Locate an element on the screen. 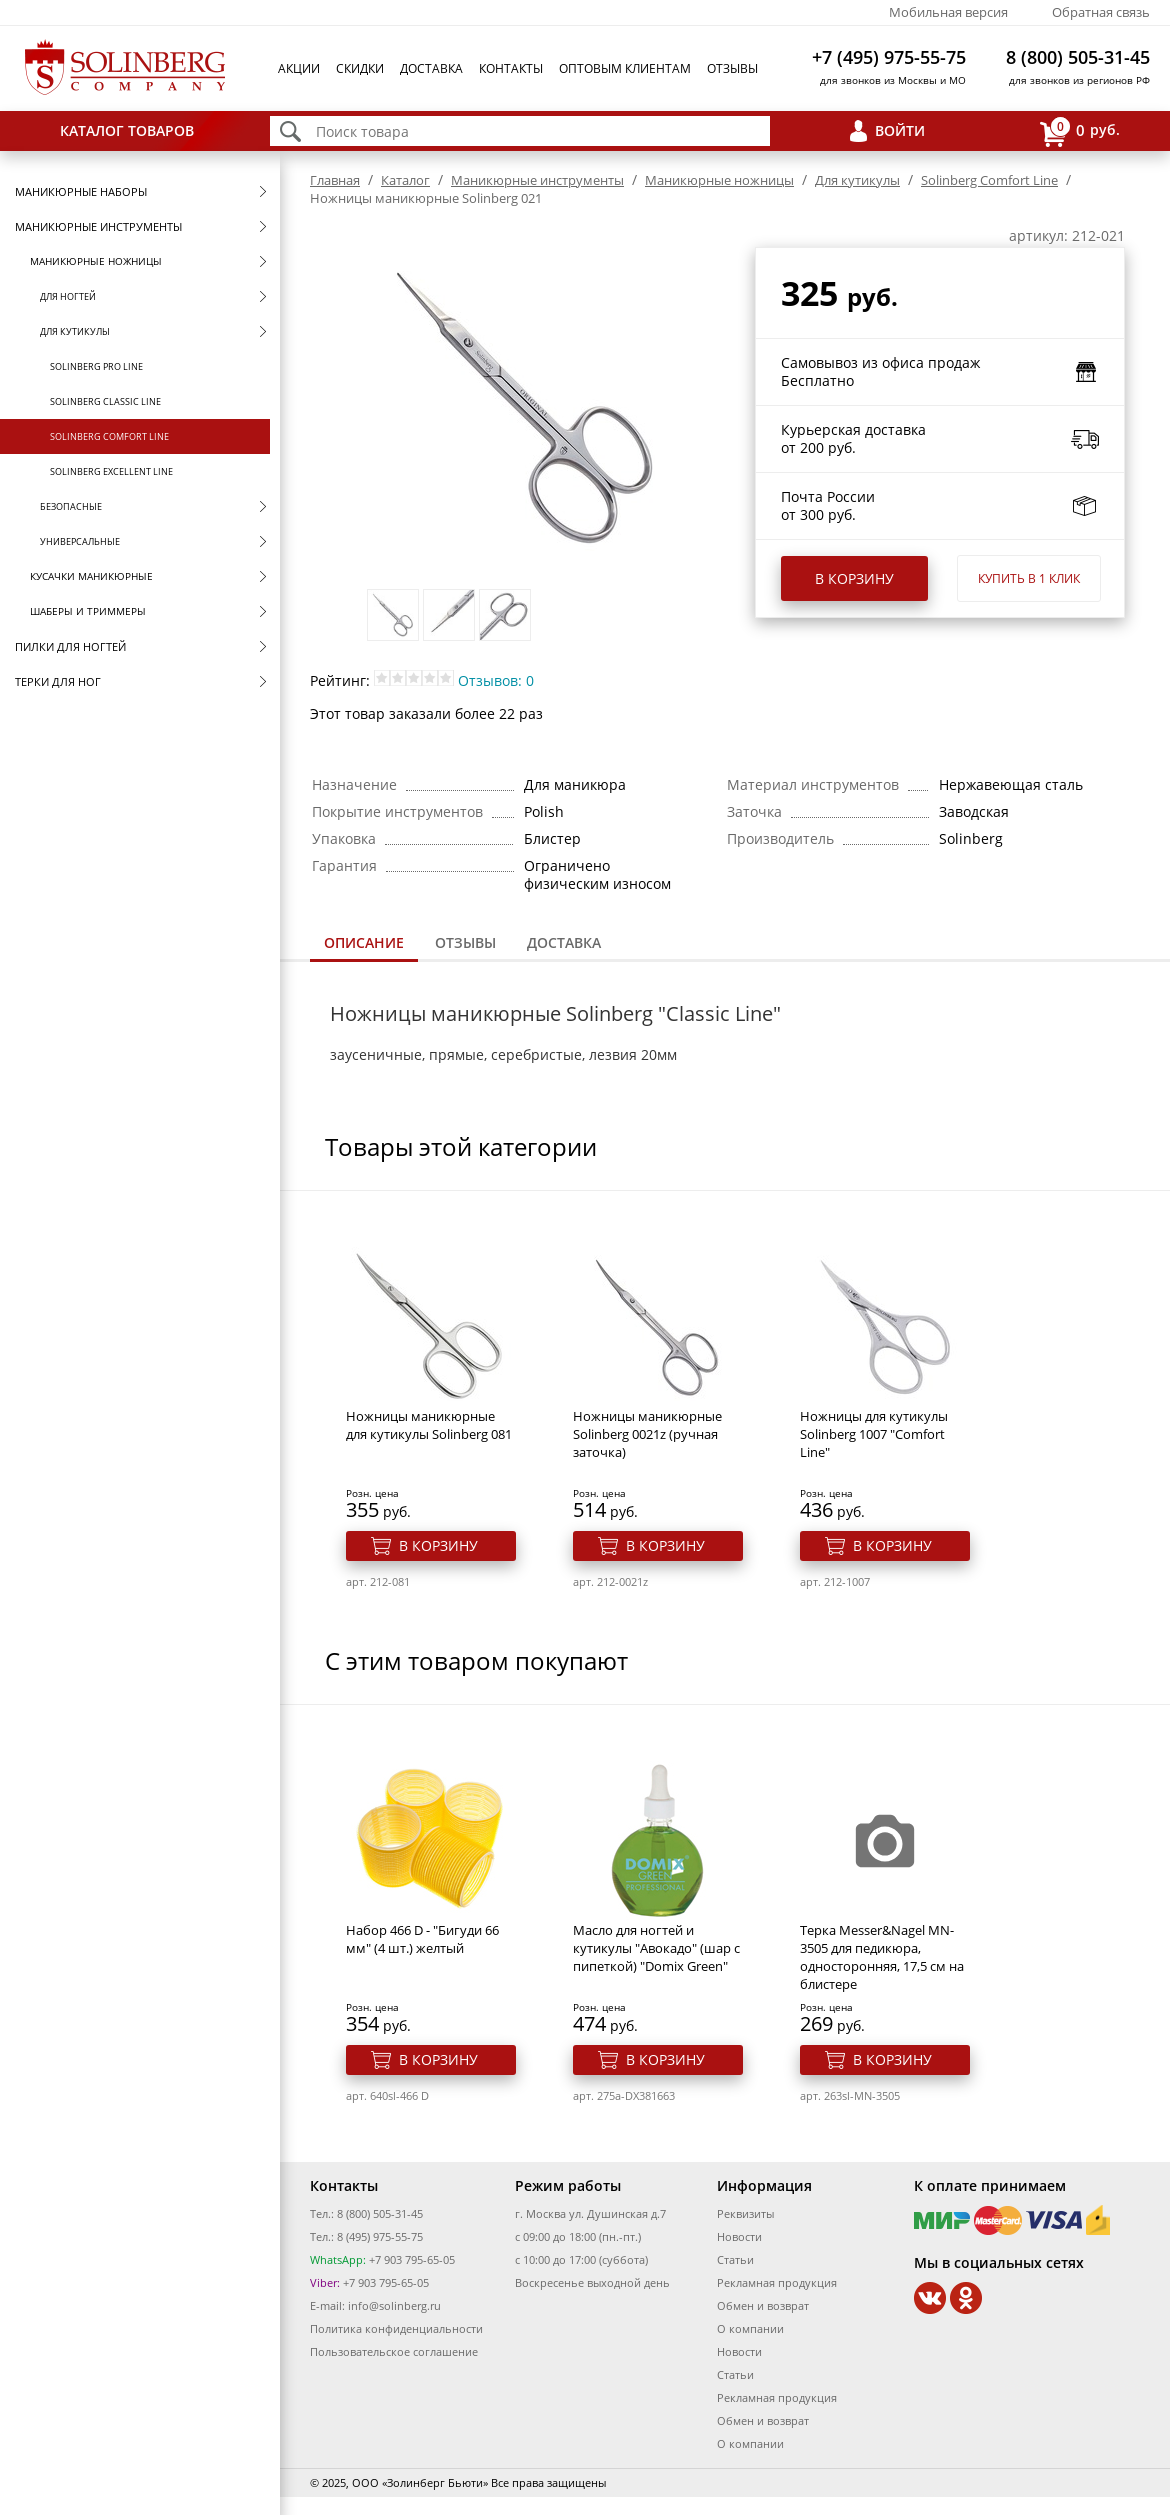 Image resolution: width=1170 pixels, height=2515 pixels. Маникюрные инструменты is located at coordinates (98, 226).